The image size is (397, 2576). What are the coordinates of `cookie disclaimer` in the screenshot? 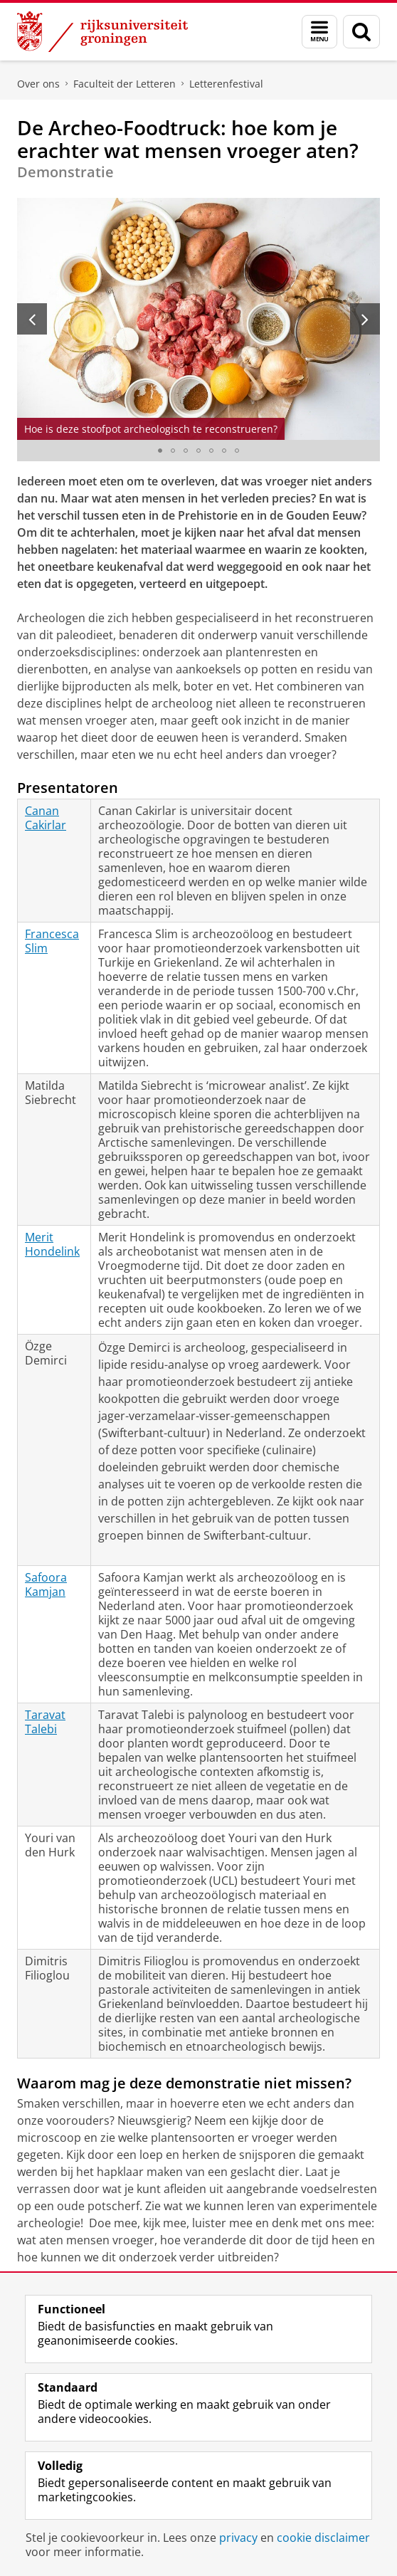 It's located at (323, 2537).